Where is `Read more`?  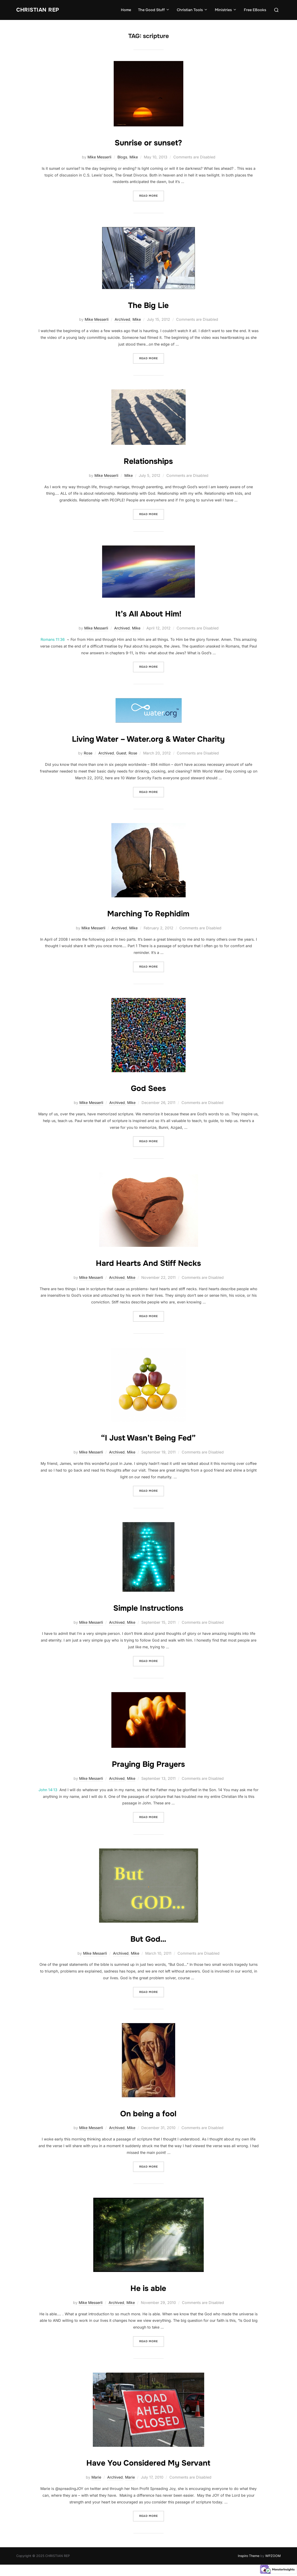
Read more is located at coordinates (151, 195).